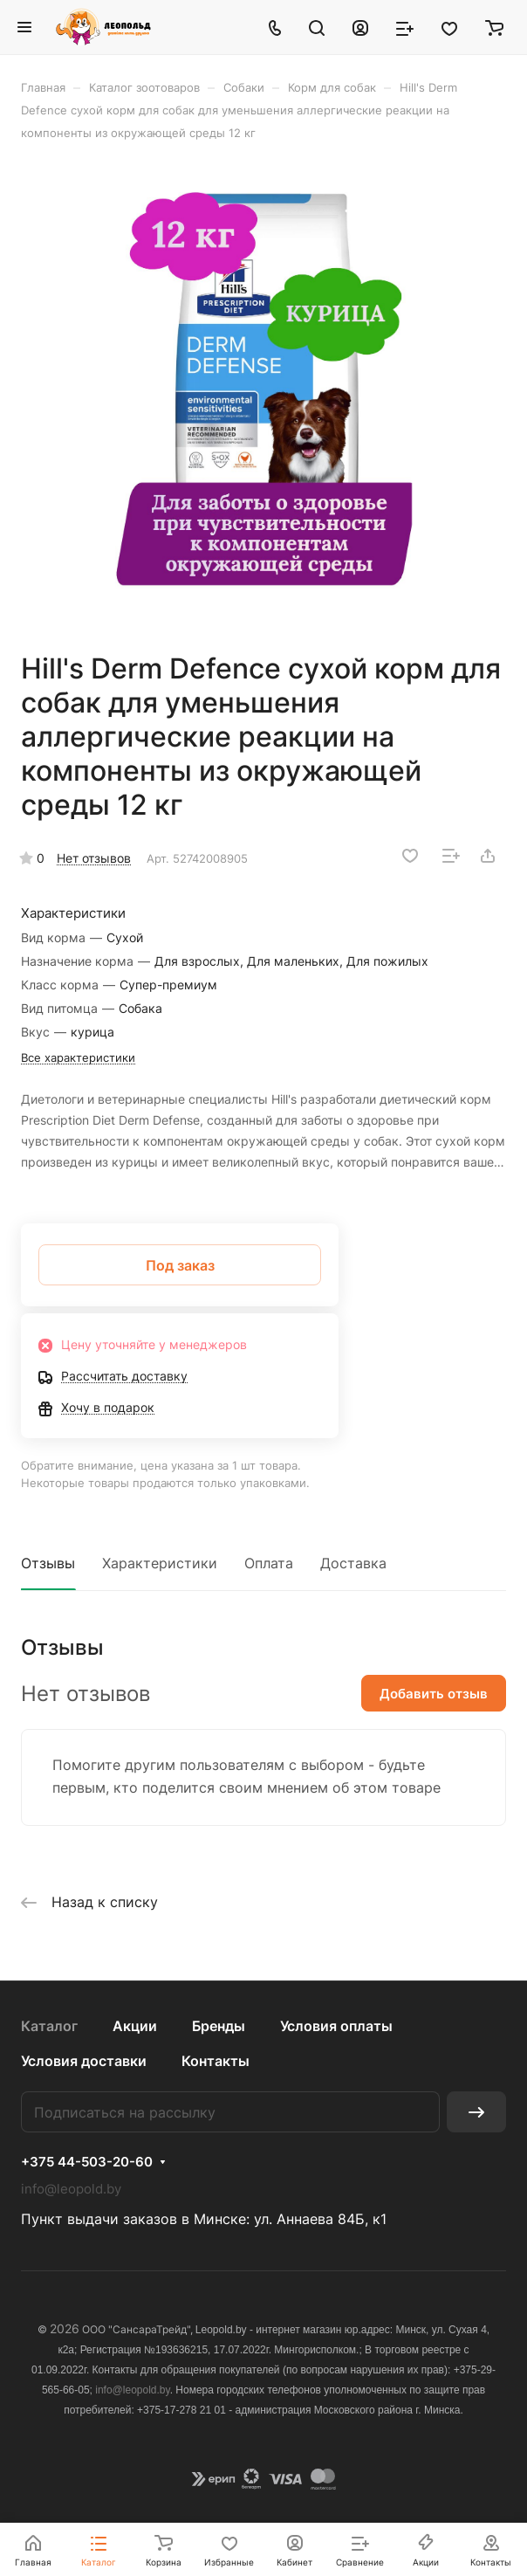 The height and width of the screenshot is (2576, 527). I want to click on Условия оплаты, so click(336, 2026).